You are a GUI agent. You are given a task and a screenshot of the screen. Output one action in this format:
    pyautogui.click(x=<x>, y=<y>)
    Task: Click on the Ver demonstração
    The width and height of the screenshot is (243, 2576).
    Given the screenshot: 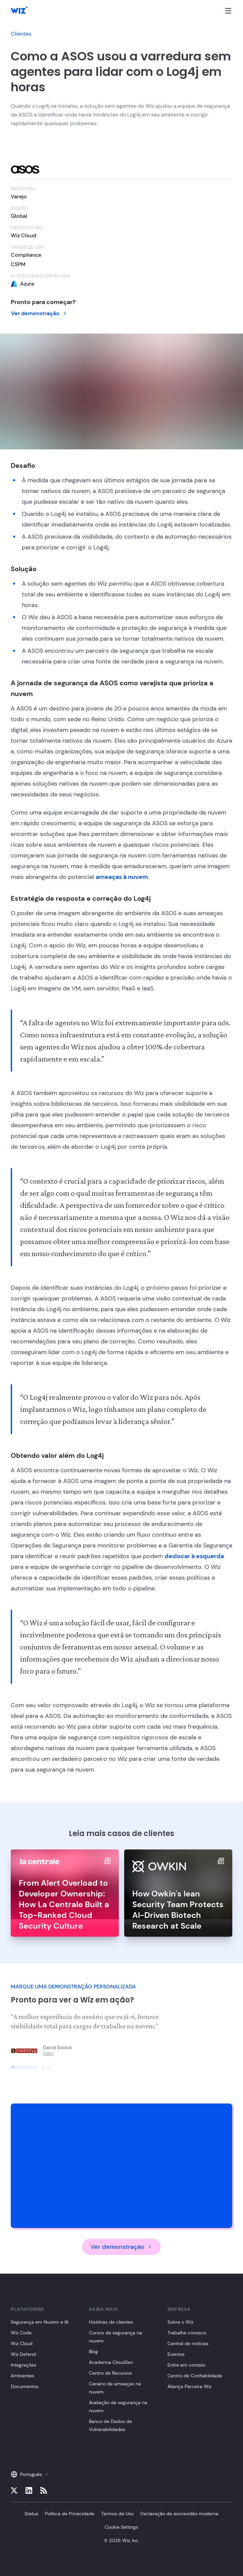 What is the action you would take?
    pyautogui.click(x=39, y=313)
    